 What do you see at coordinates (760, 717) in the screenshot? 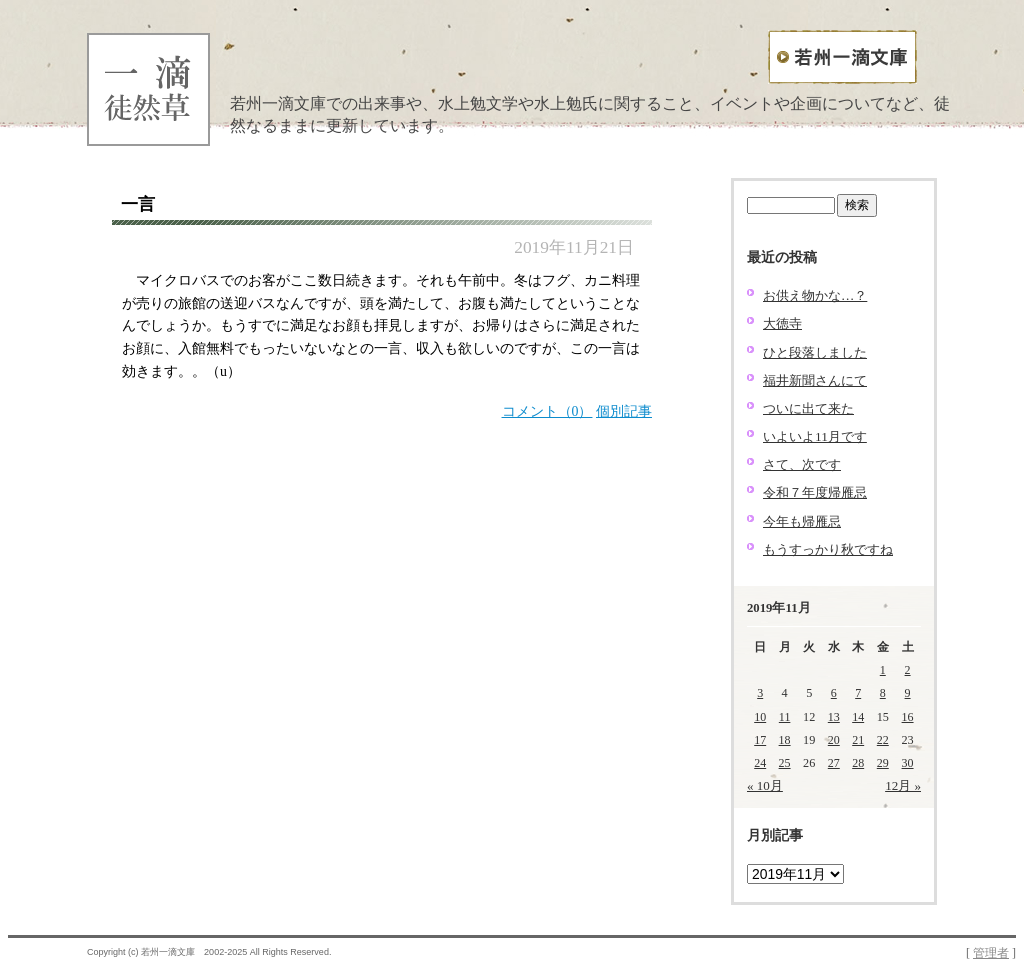
I see `10 [2019年11月10日 に投稿を公開]` at bounding box center [760, 717].